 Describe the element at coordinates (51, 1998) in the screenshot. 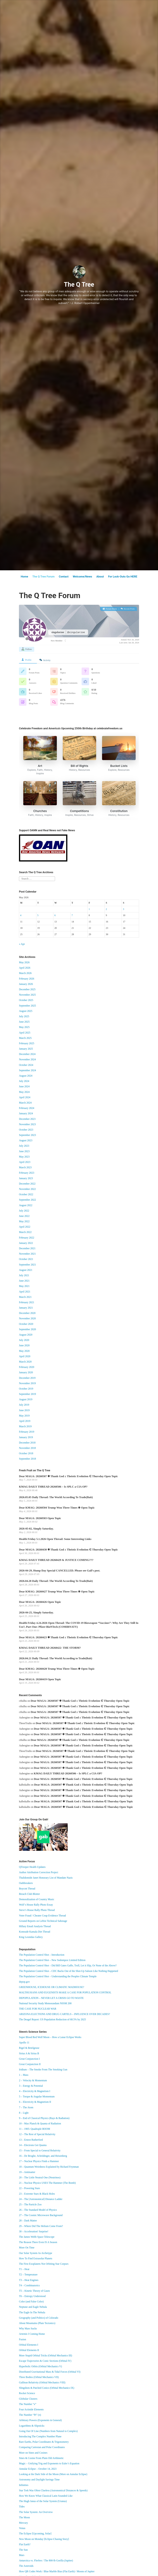

I see `DEPOPULATION – NEVER LET A CRISIS GO TO WASTE` at that location.